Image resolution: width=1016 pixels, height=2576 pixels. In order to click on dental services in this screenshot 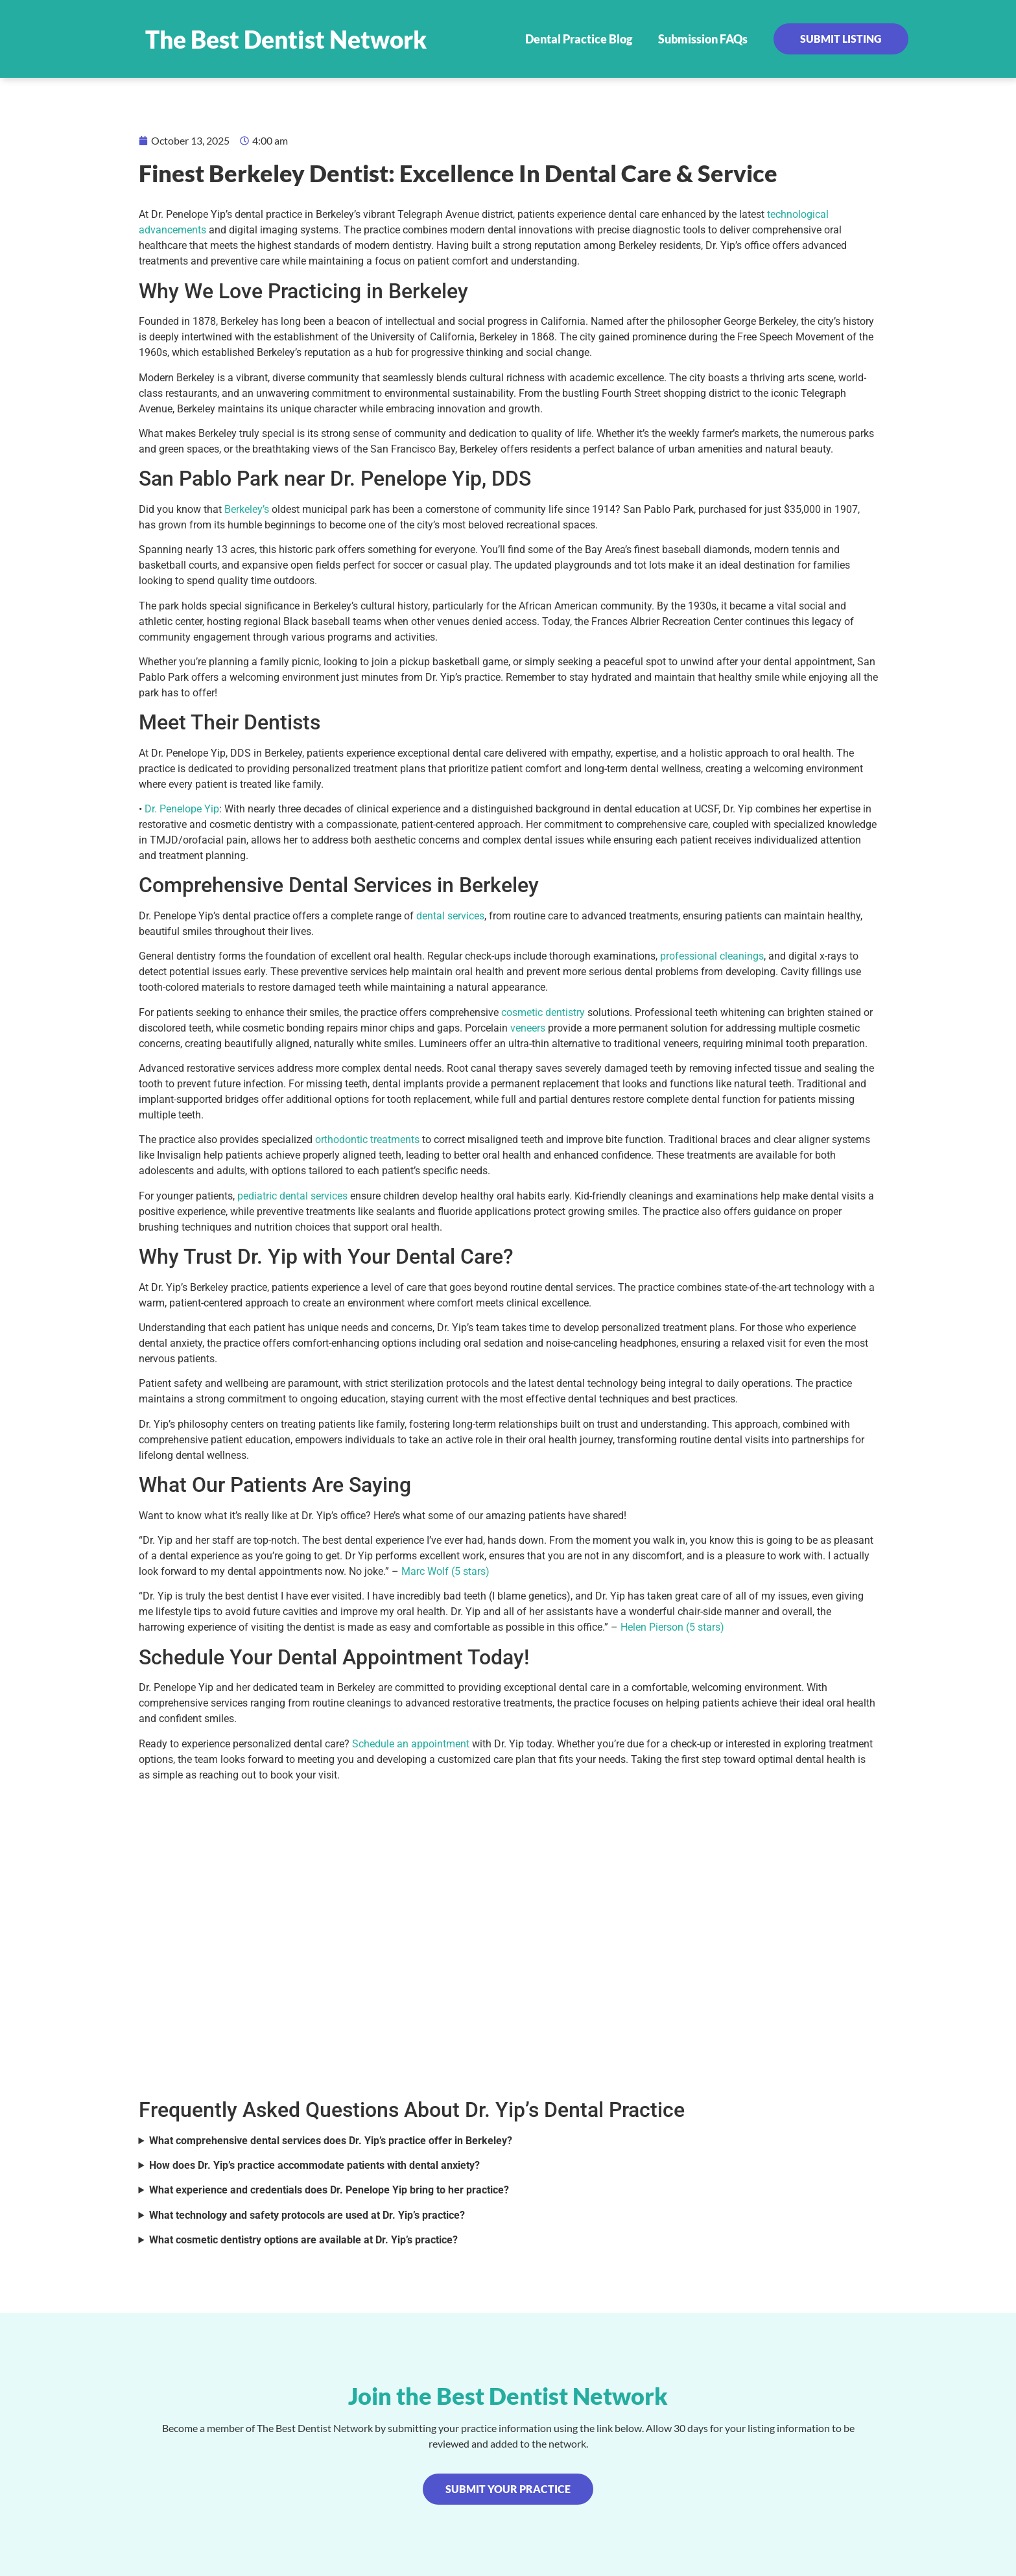, I will do `click(450, 916)`.